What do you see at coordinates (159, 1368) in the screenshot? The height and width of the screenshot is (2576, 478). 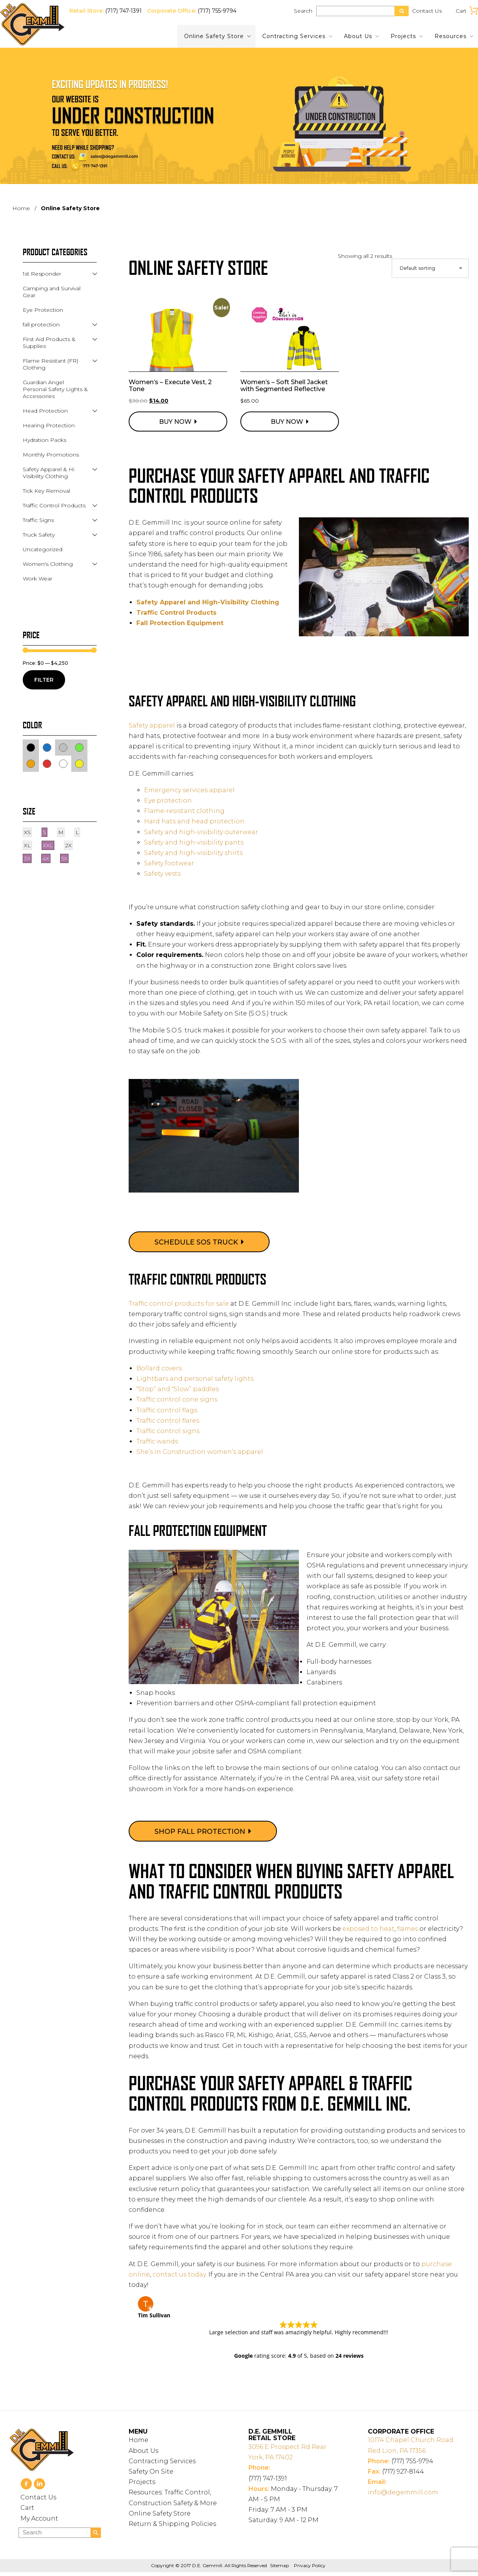 I see `Bollard covers` at bounding box center [159, 1368].